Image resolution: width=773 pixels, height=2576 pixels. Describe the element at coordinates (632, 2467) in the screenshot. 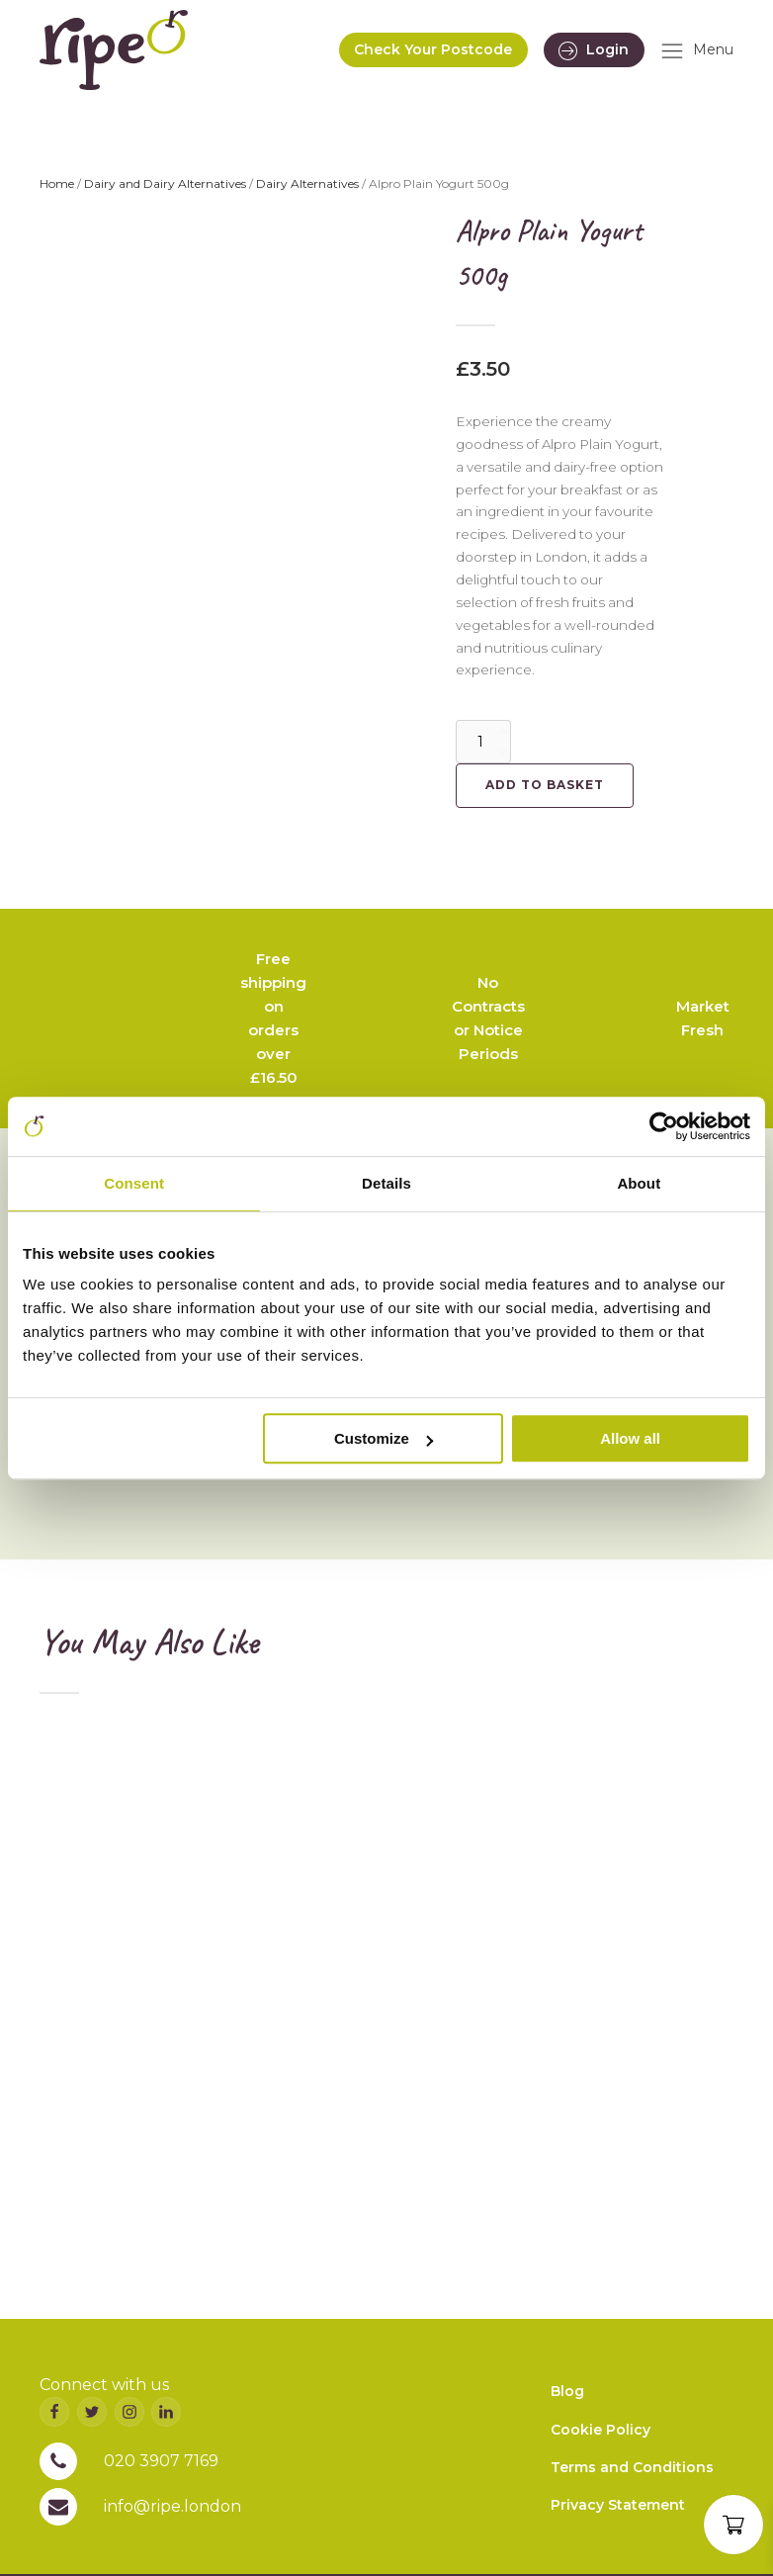

I see `Terms and Conditions` at that location.